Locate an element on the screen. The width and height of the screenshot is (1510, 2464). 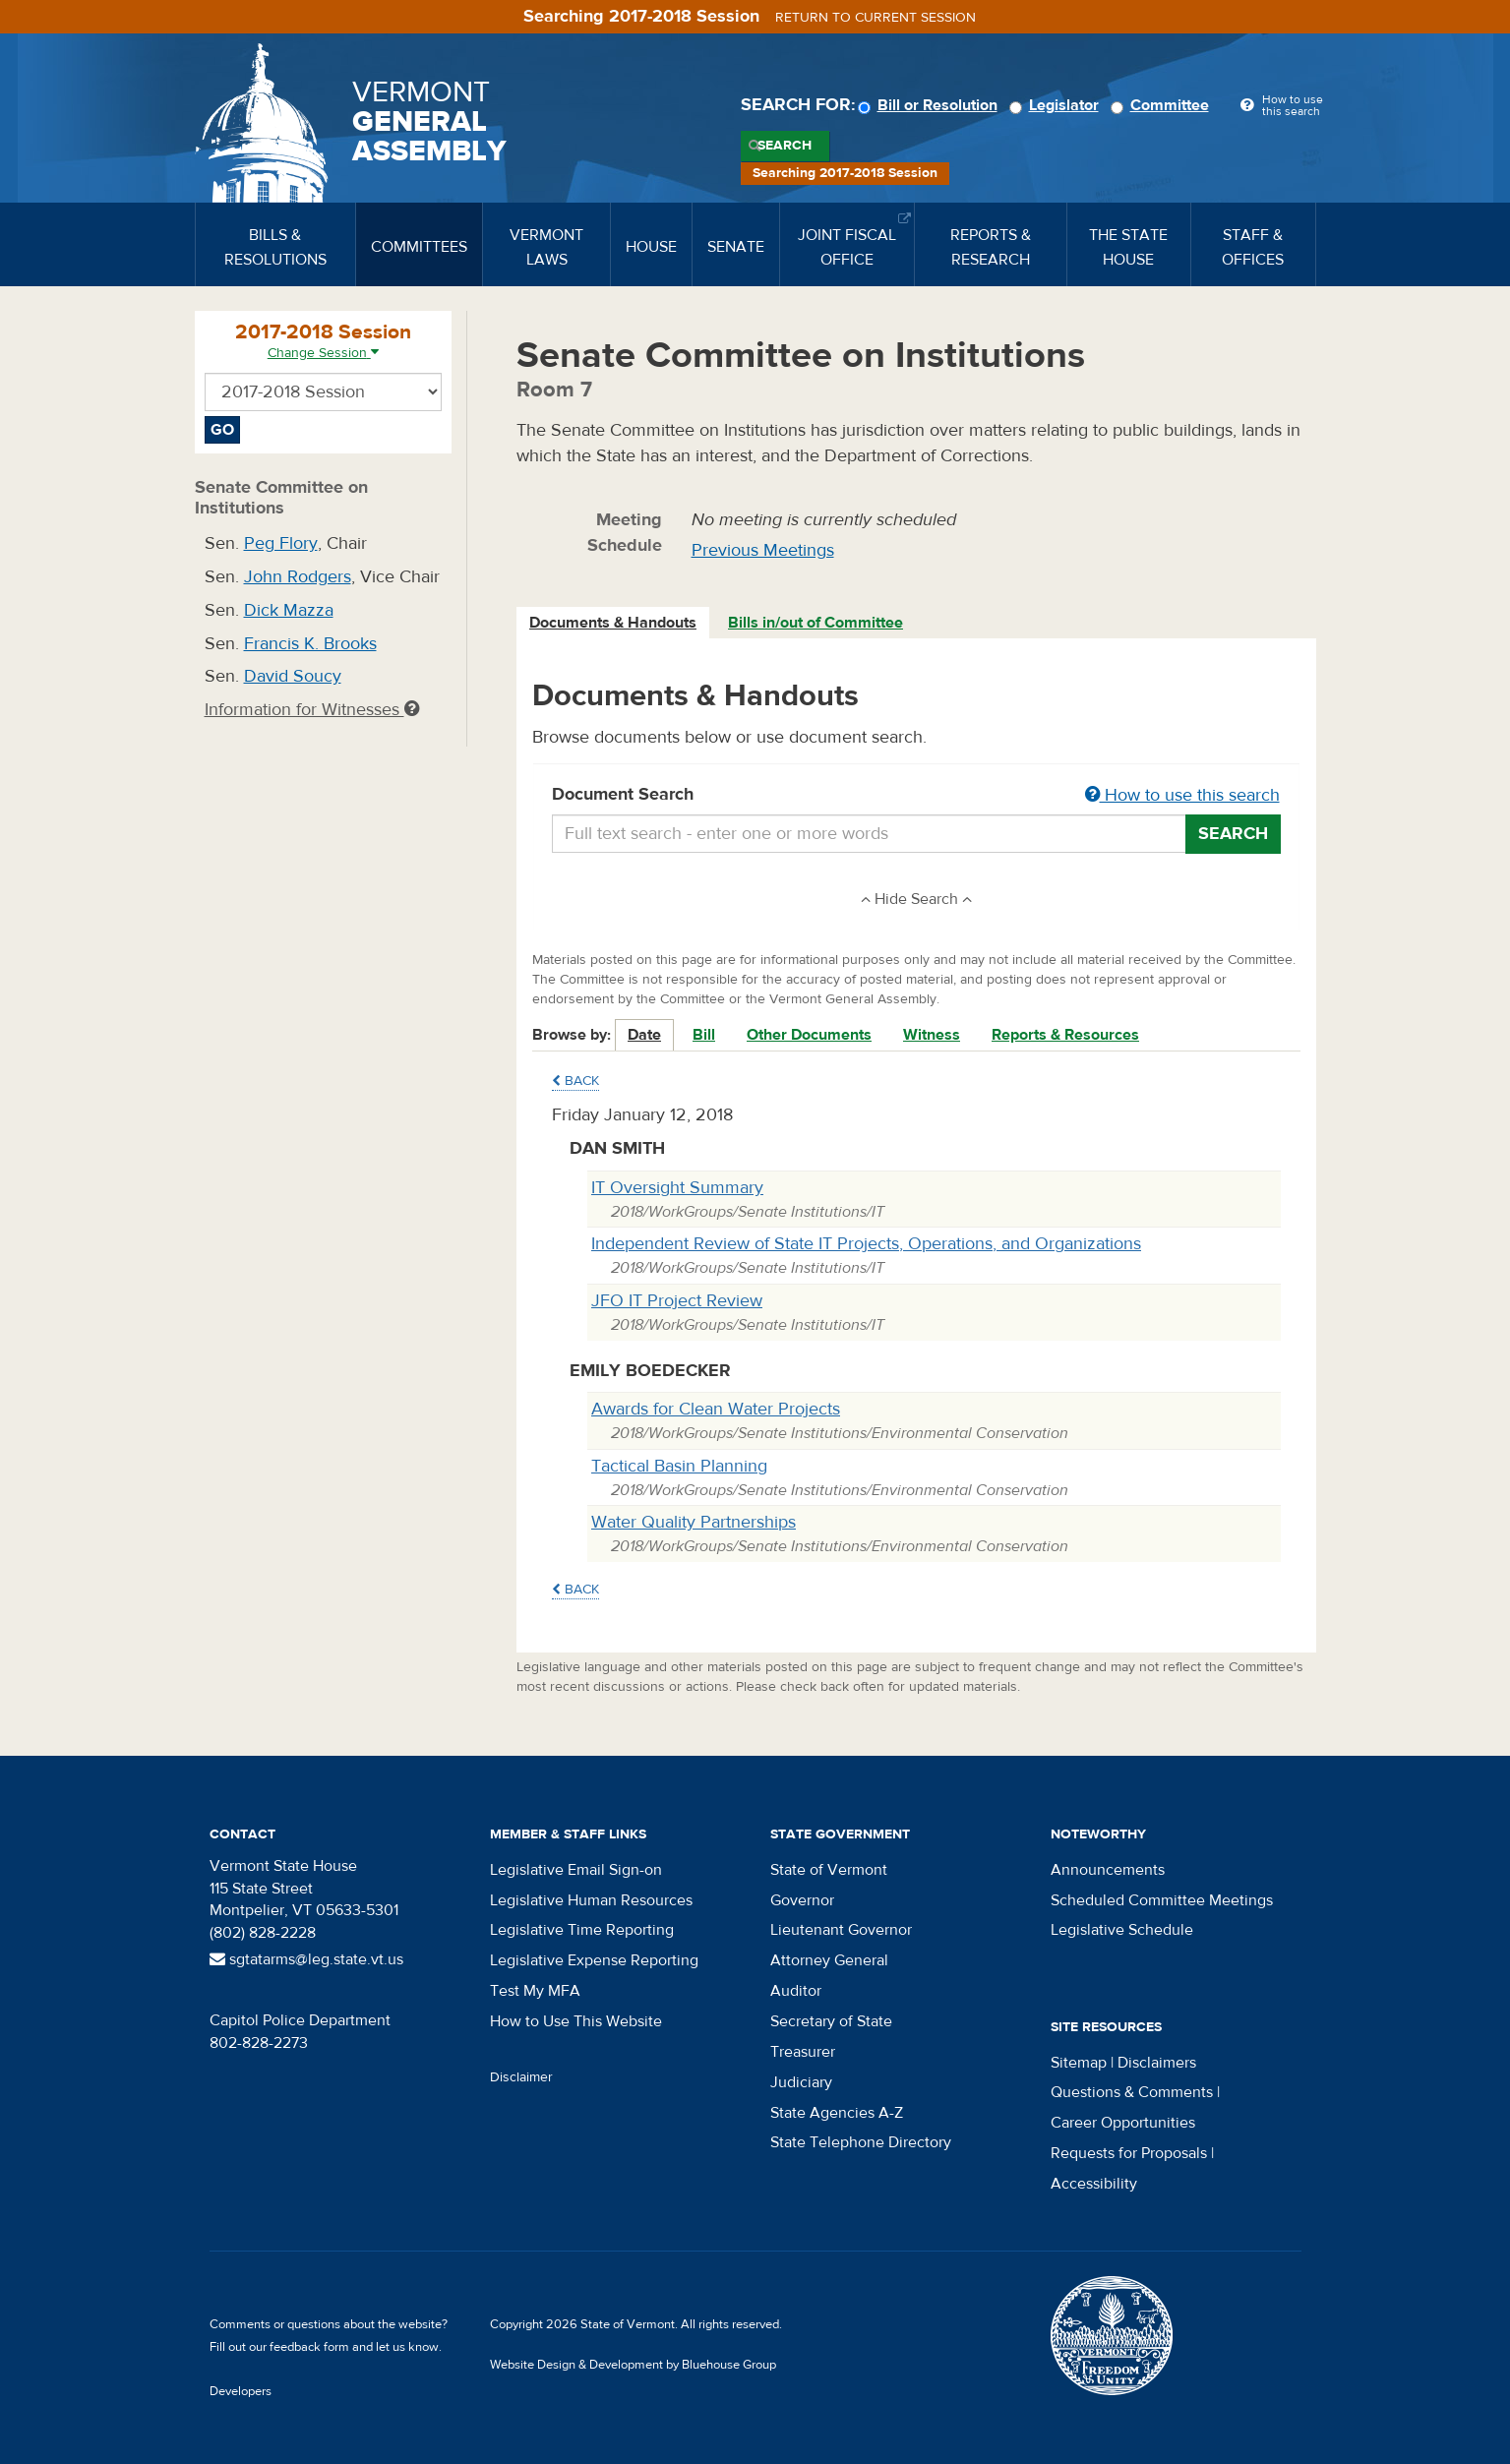
How to Use This Website is located at coordinates (576, 2021).